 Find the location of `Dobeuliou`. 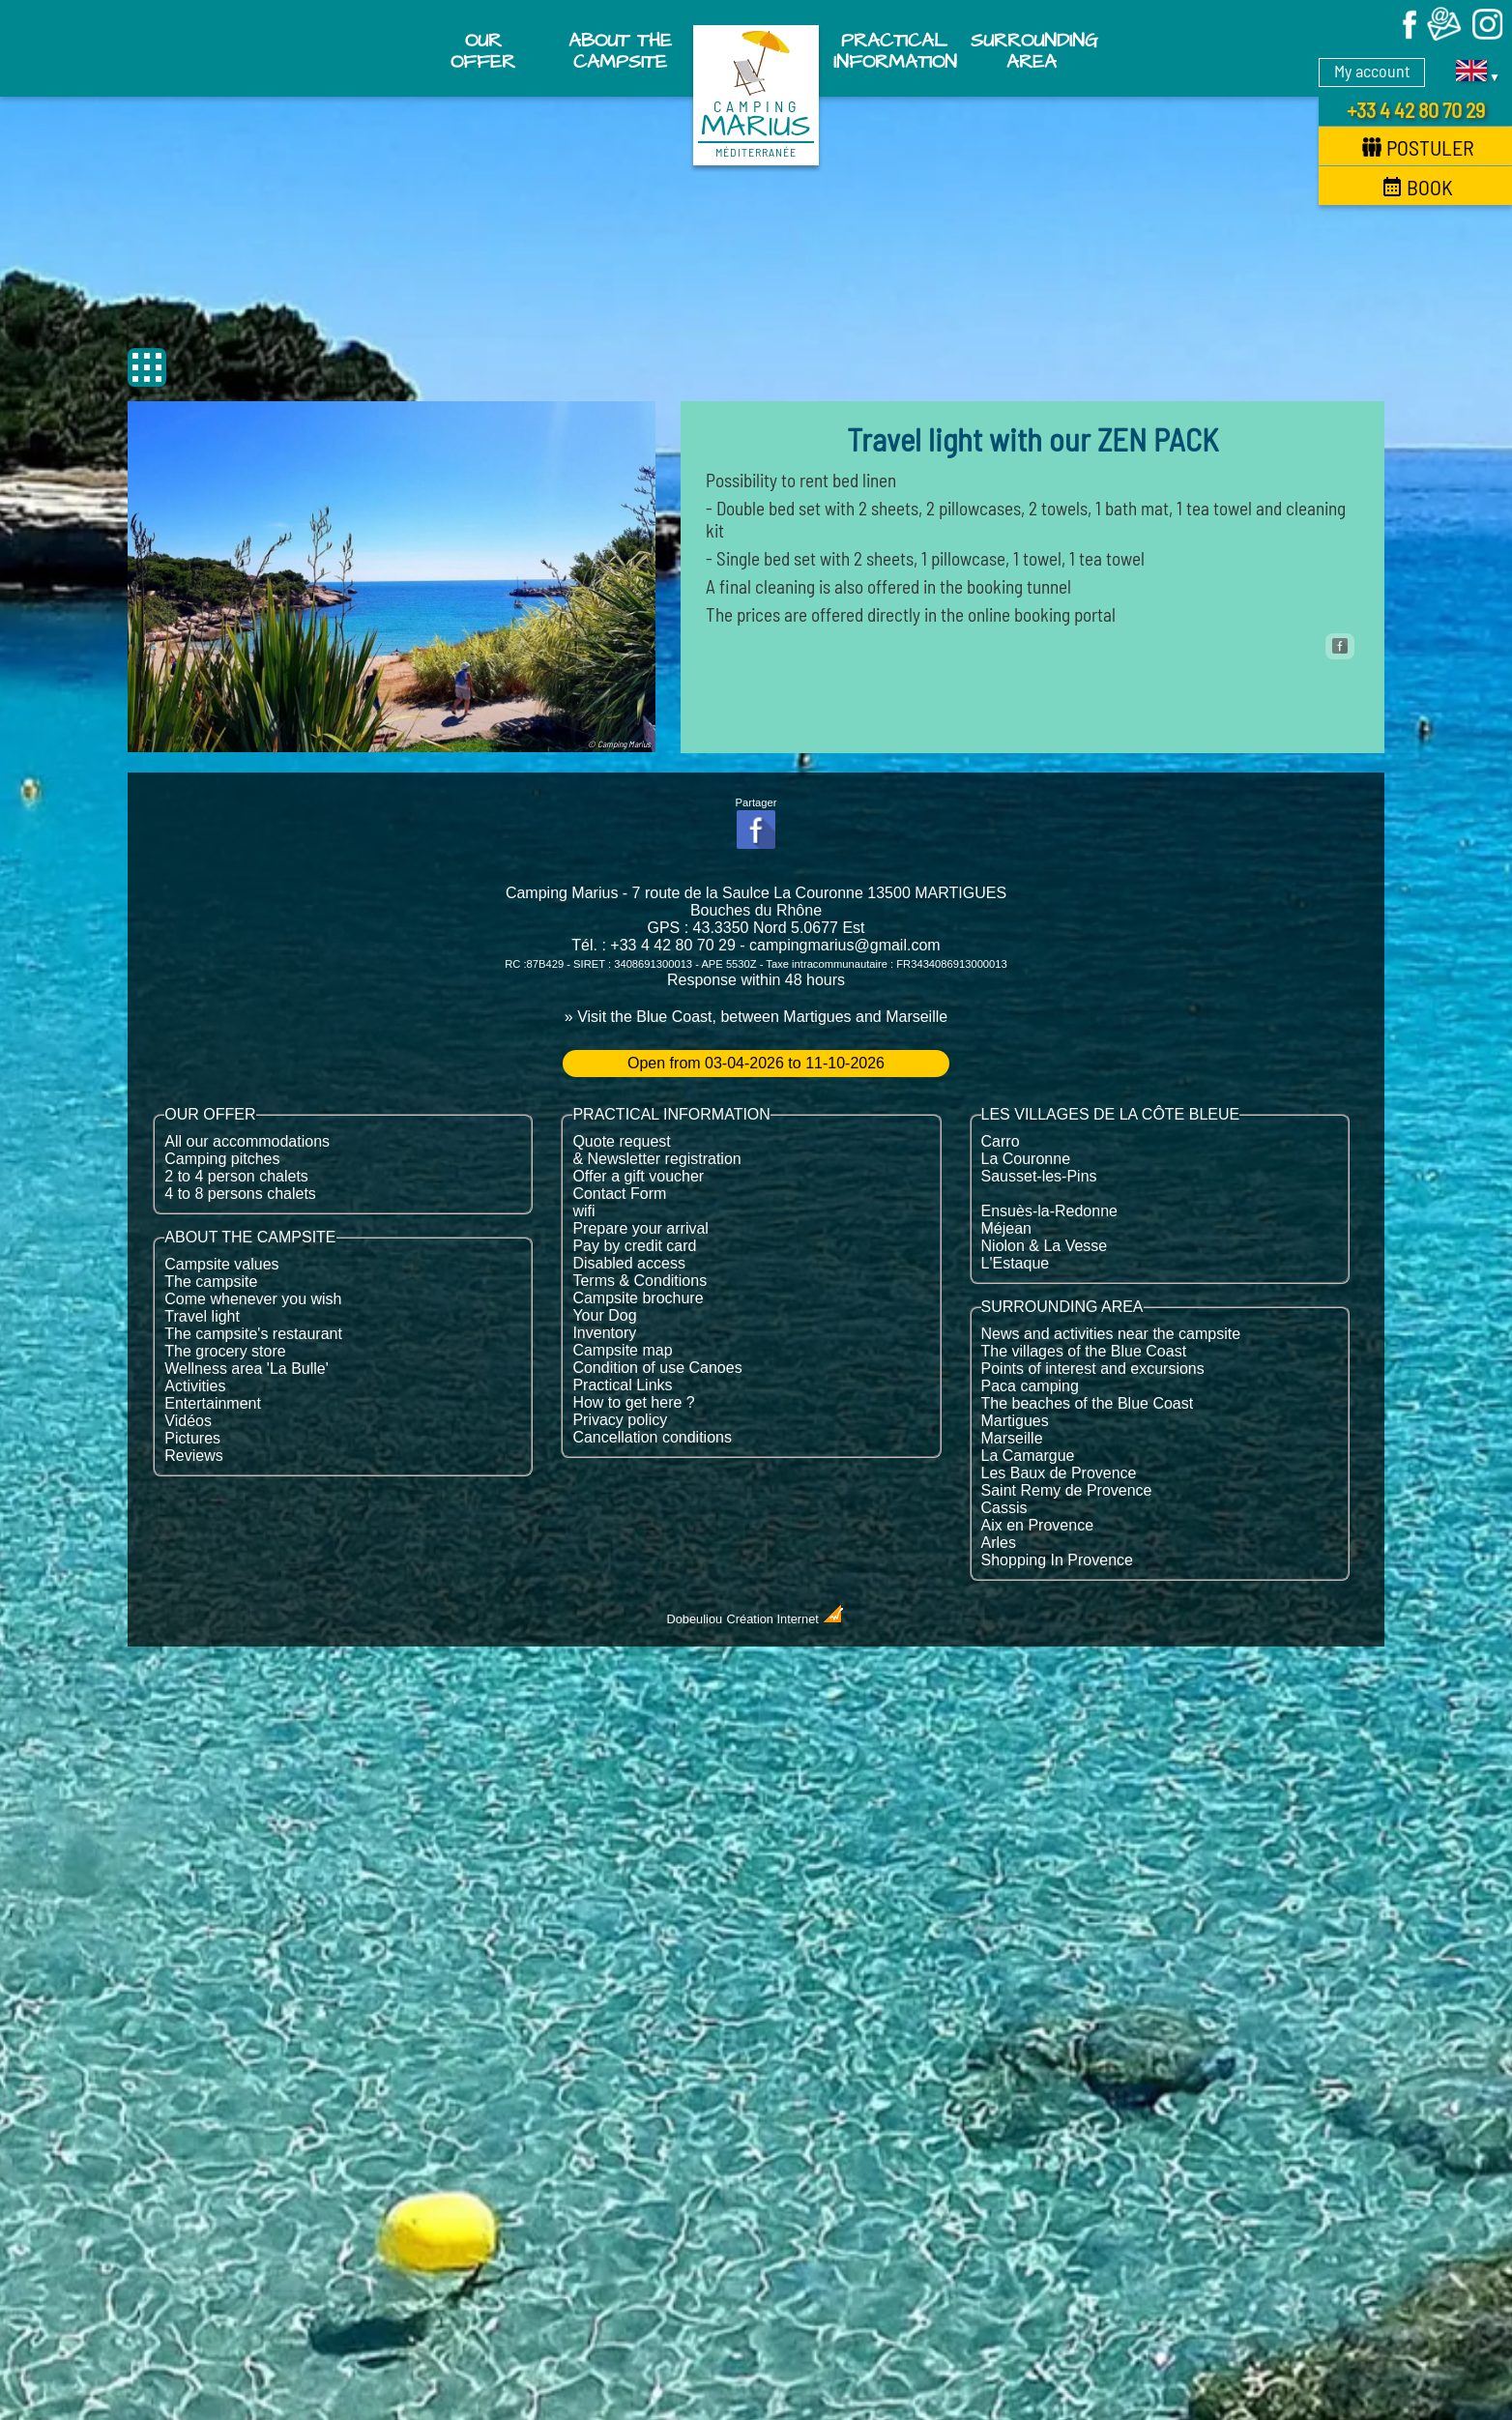

Dobeuliou is located at coordinates (695, 1619).